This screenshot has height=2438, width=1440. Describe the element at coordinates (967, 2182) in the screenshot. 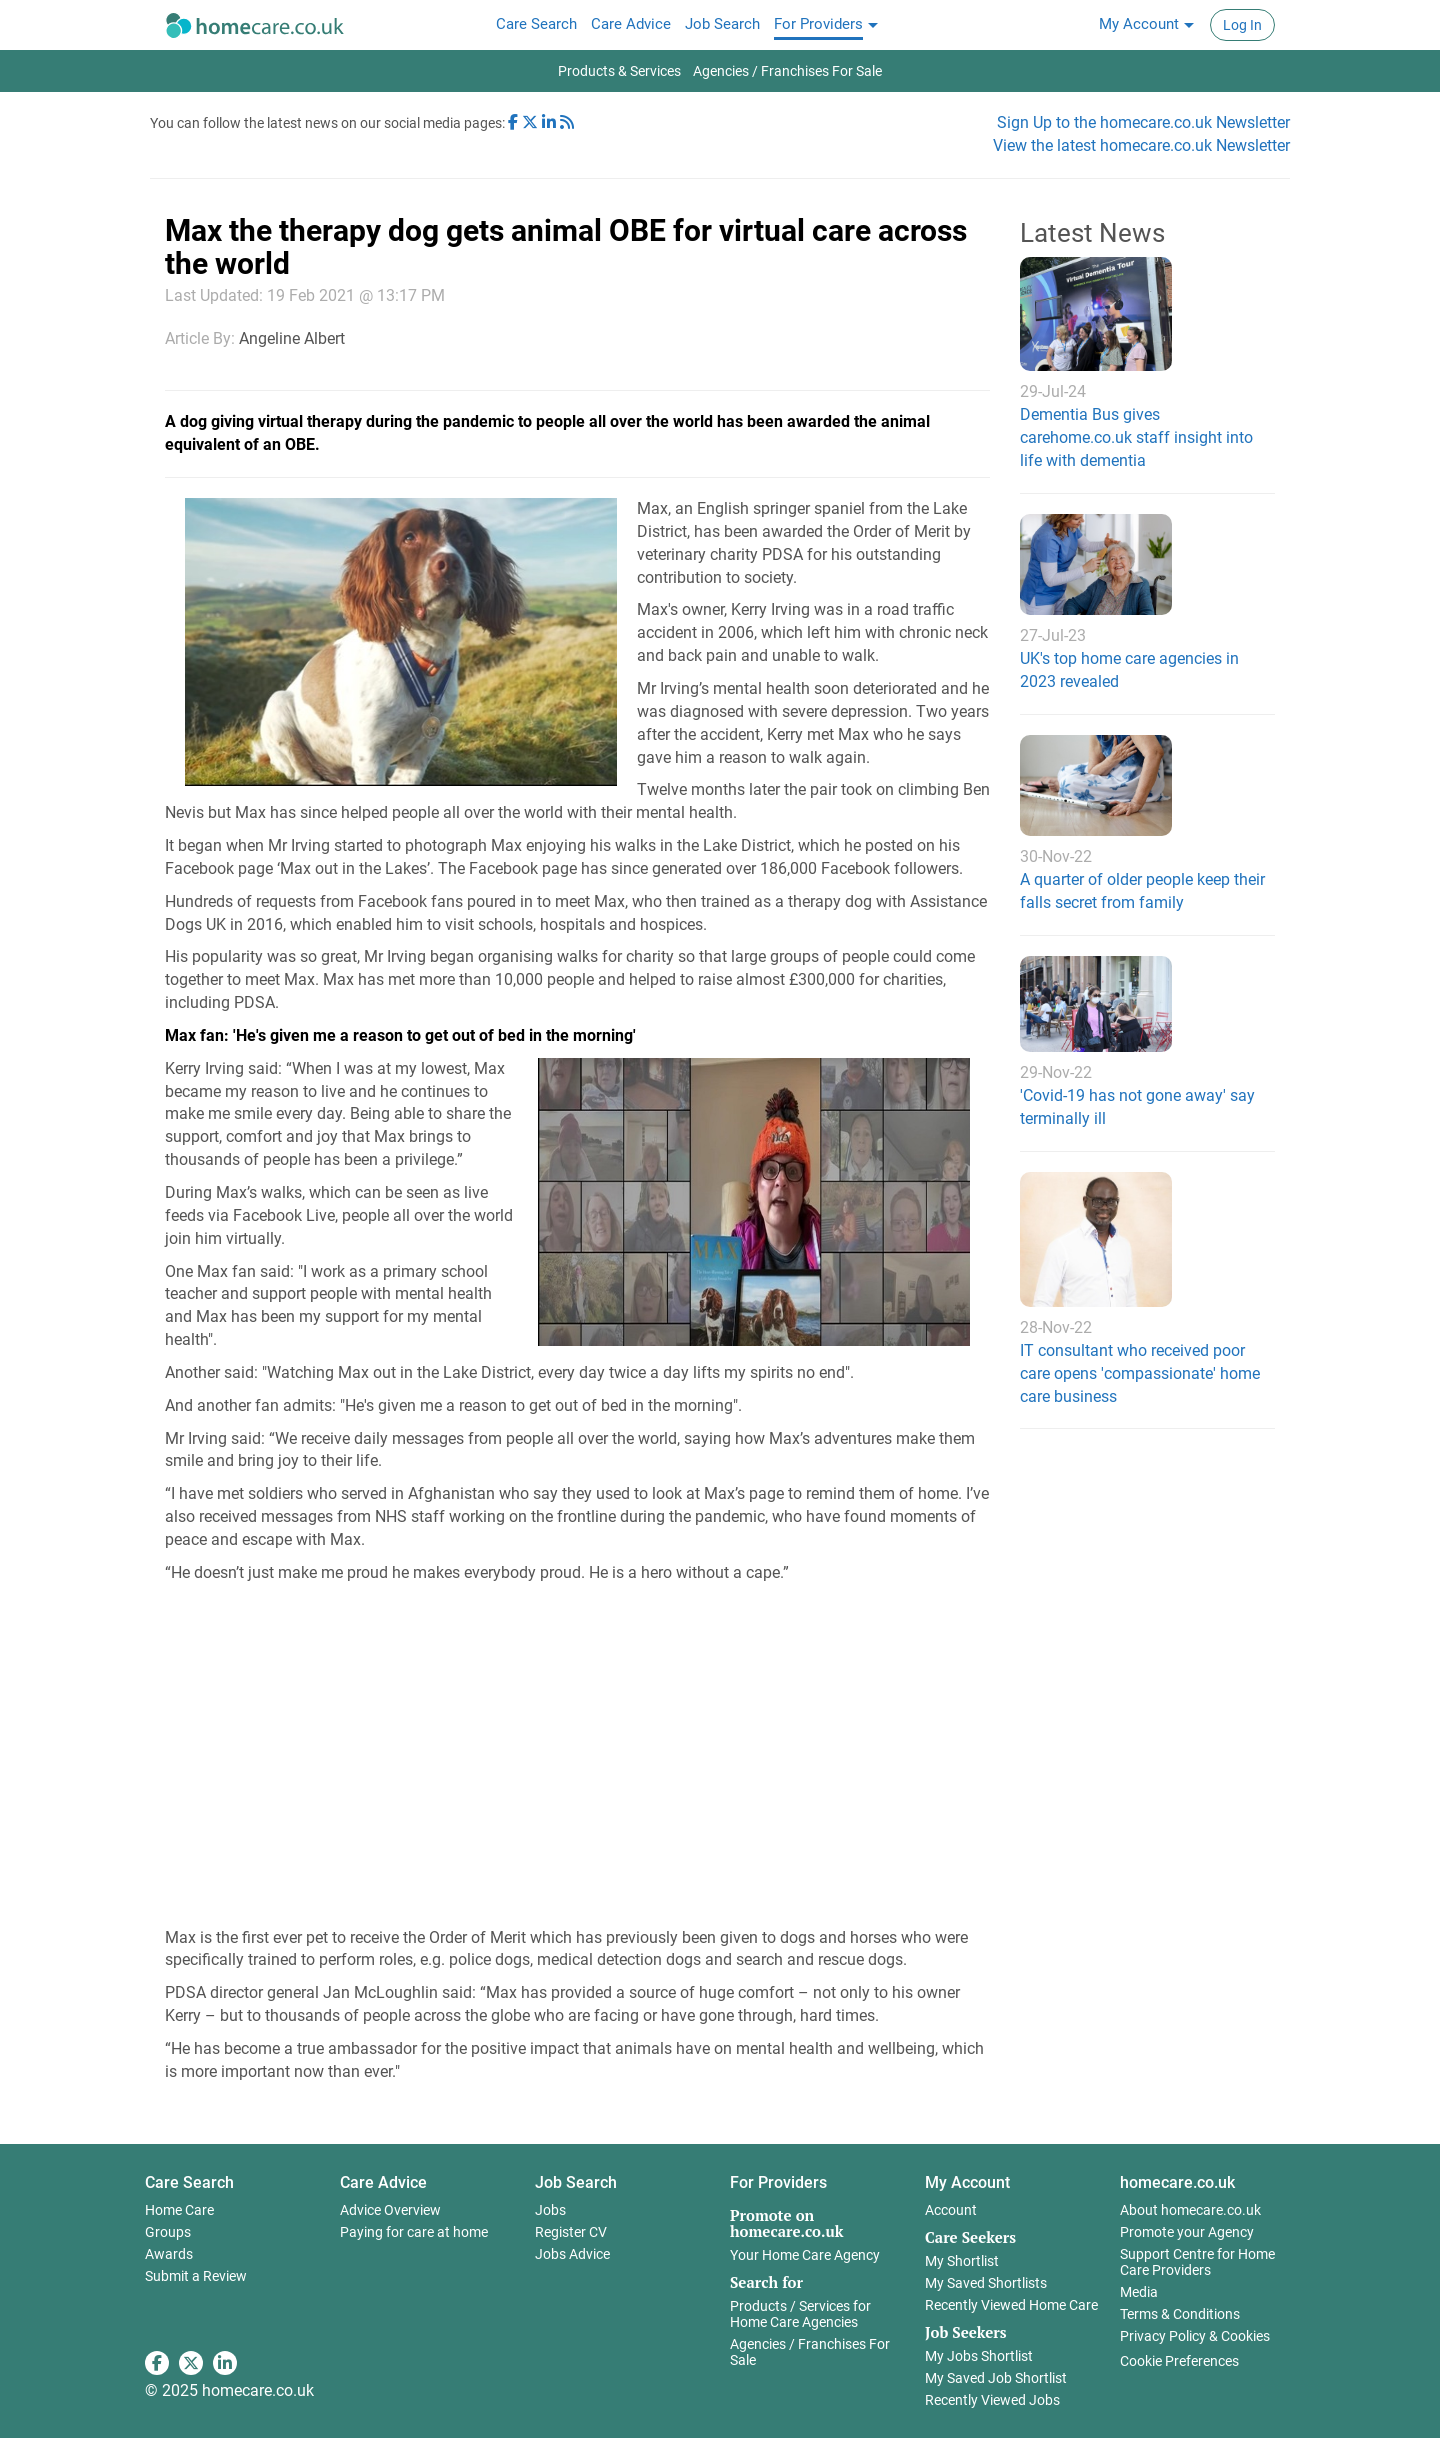

I see `My Account [button]` at that location.